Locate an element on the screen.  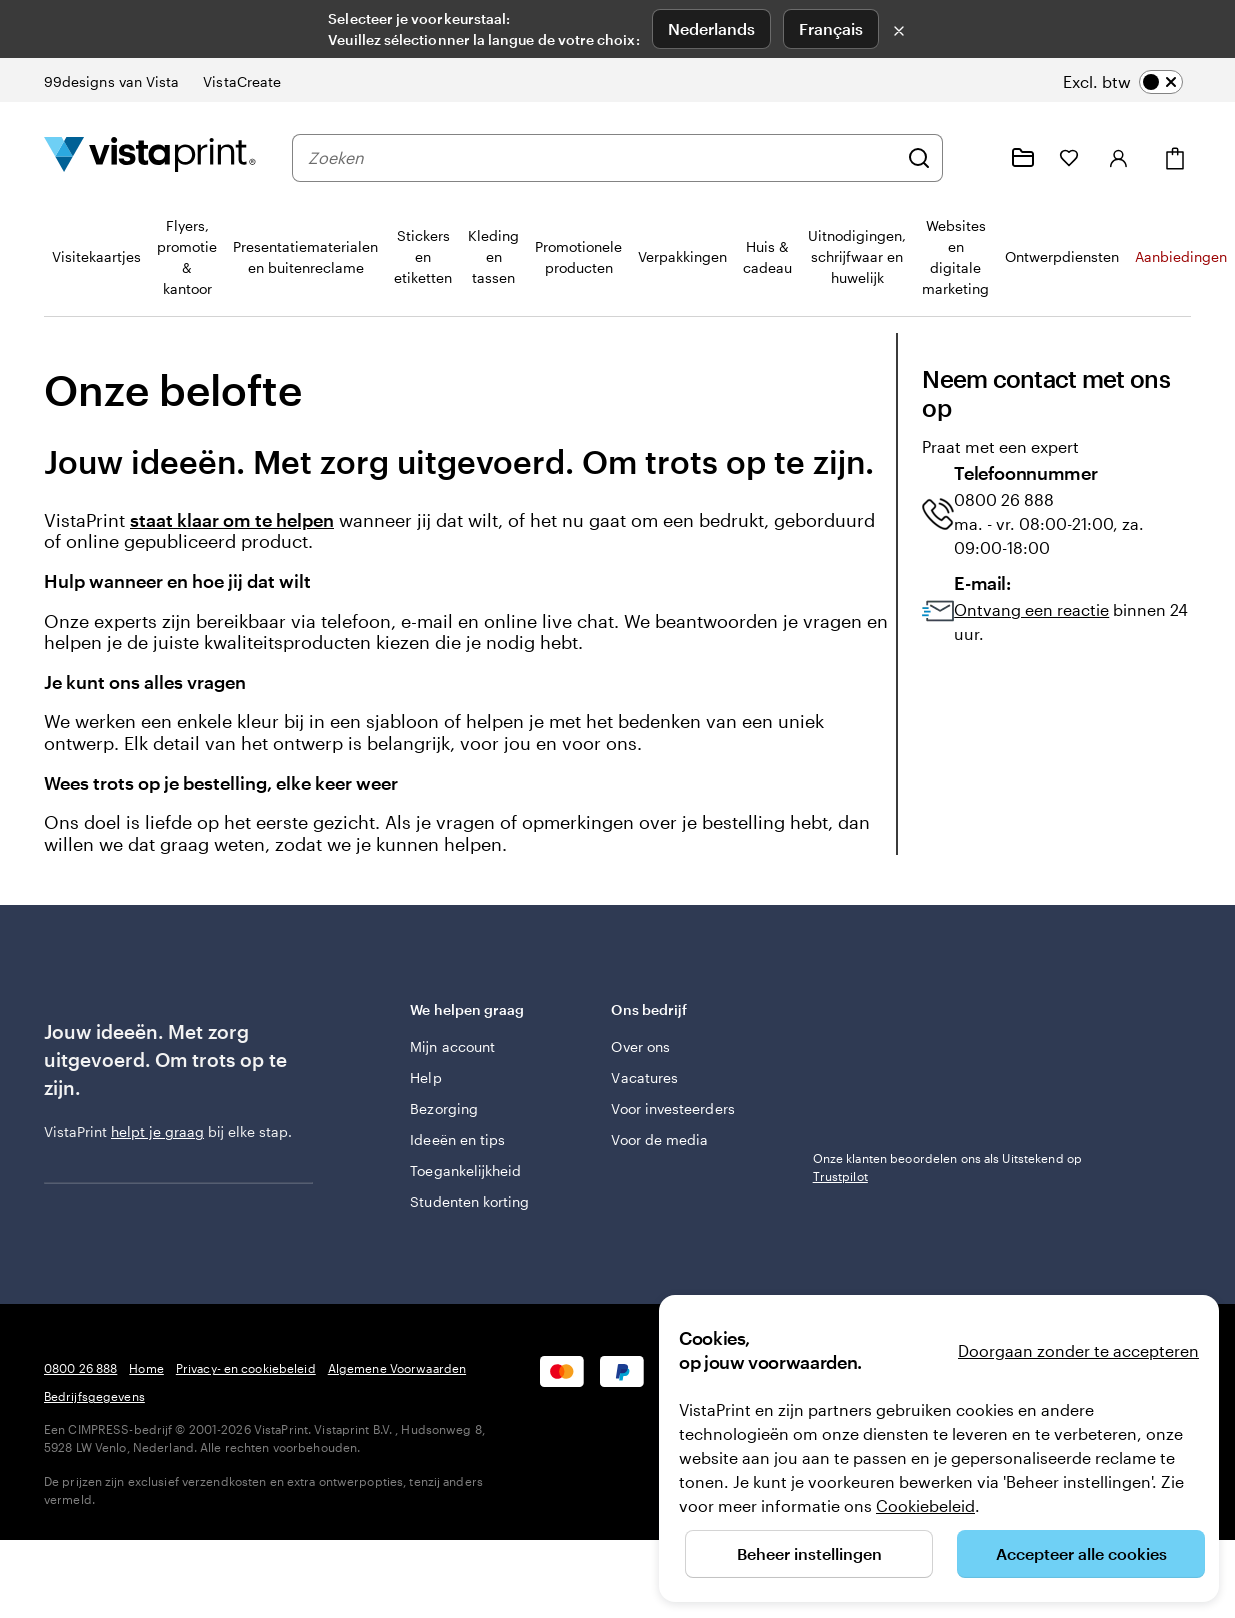
[Volg link naar helpcentrum of bel ons op 0 8 0 0 . 2 6 . 8 8 8] is located at coordinates (975, 158).